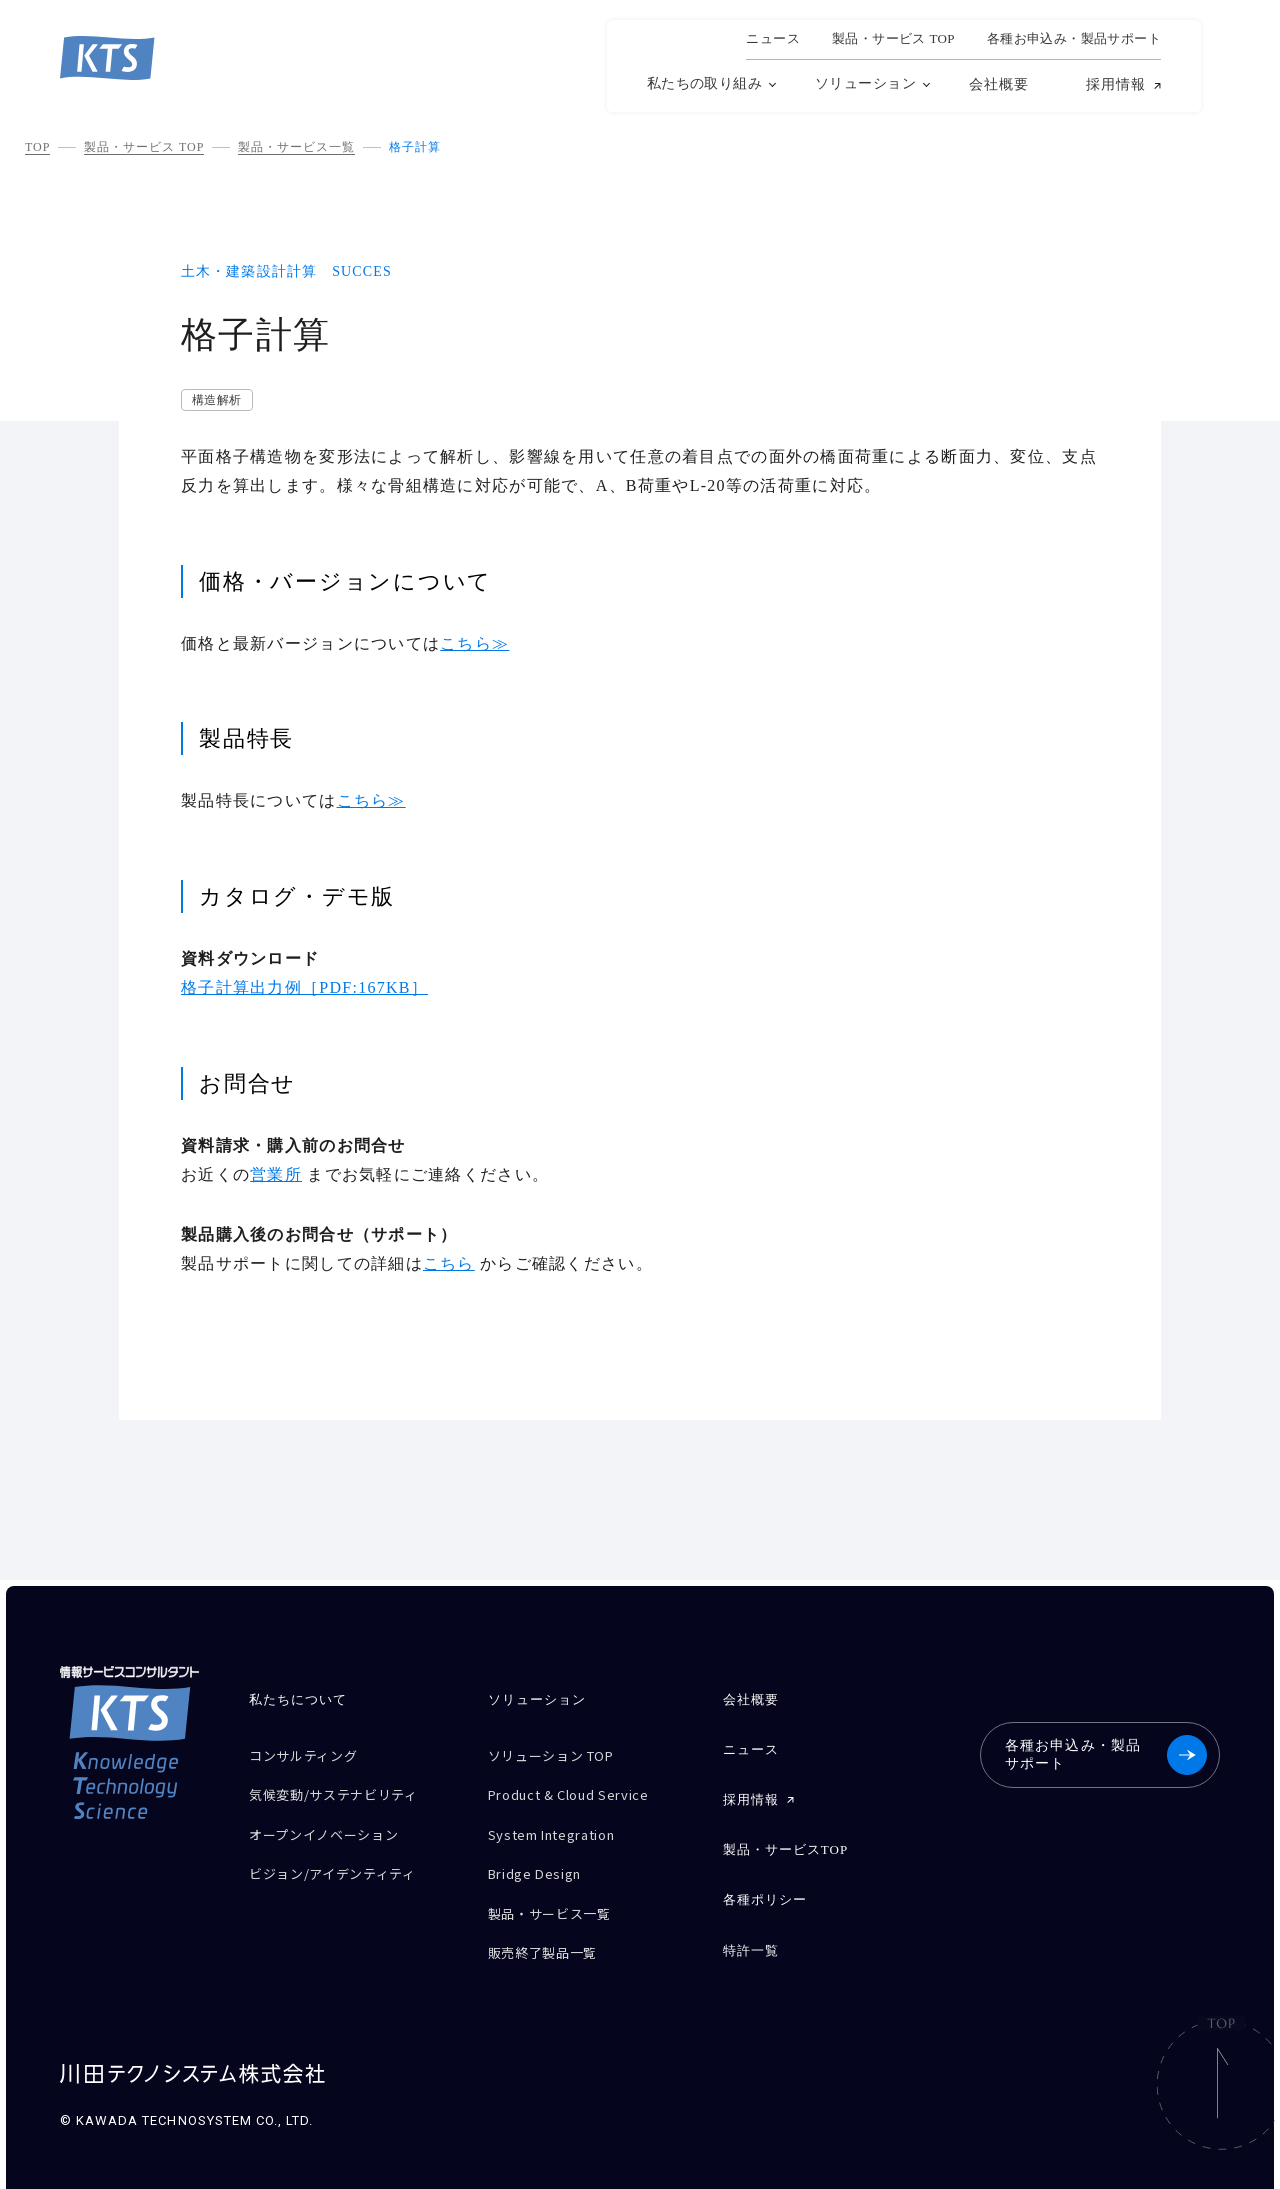  I want to click on 気候変動/サステナビリティ, so click(345, 1788).